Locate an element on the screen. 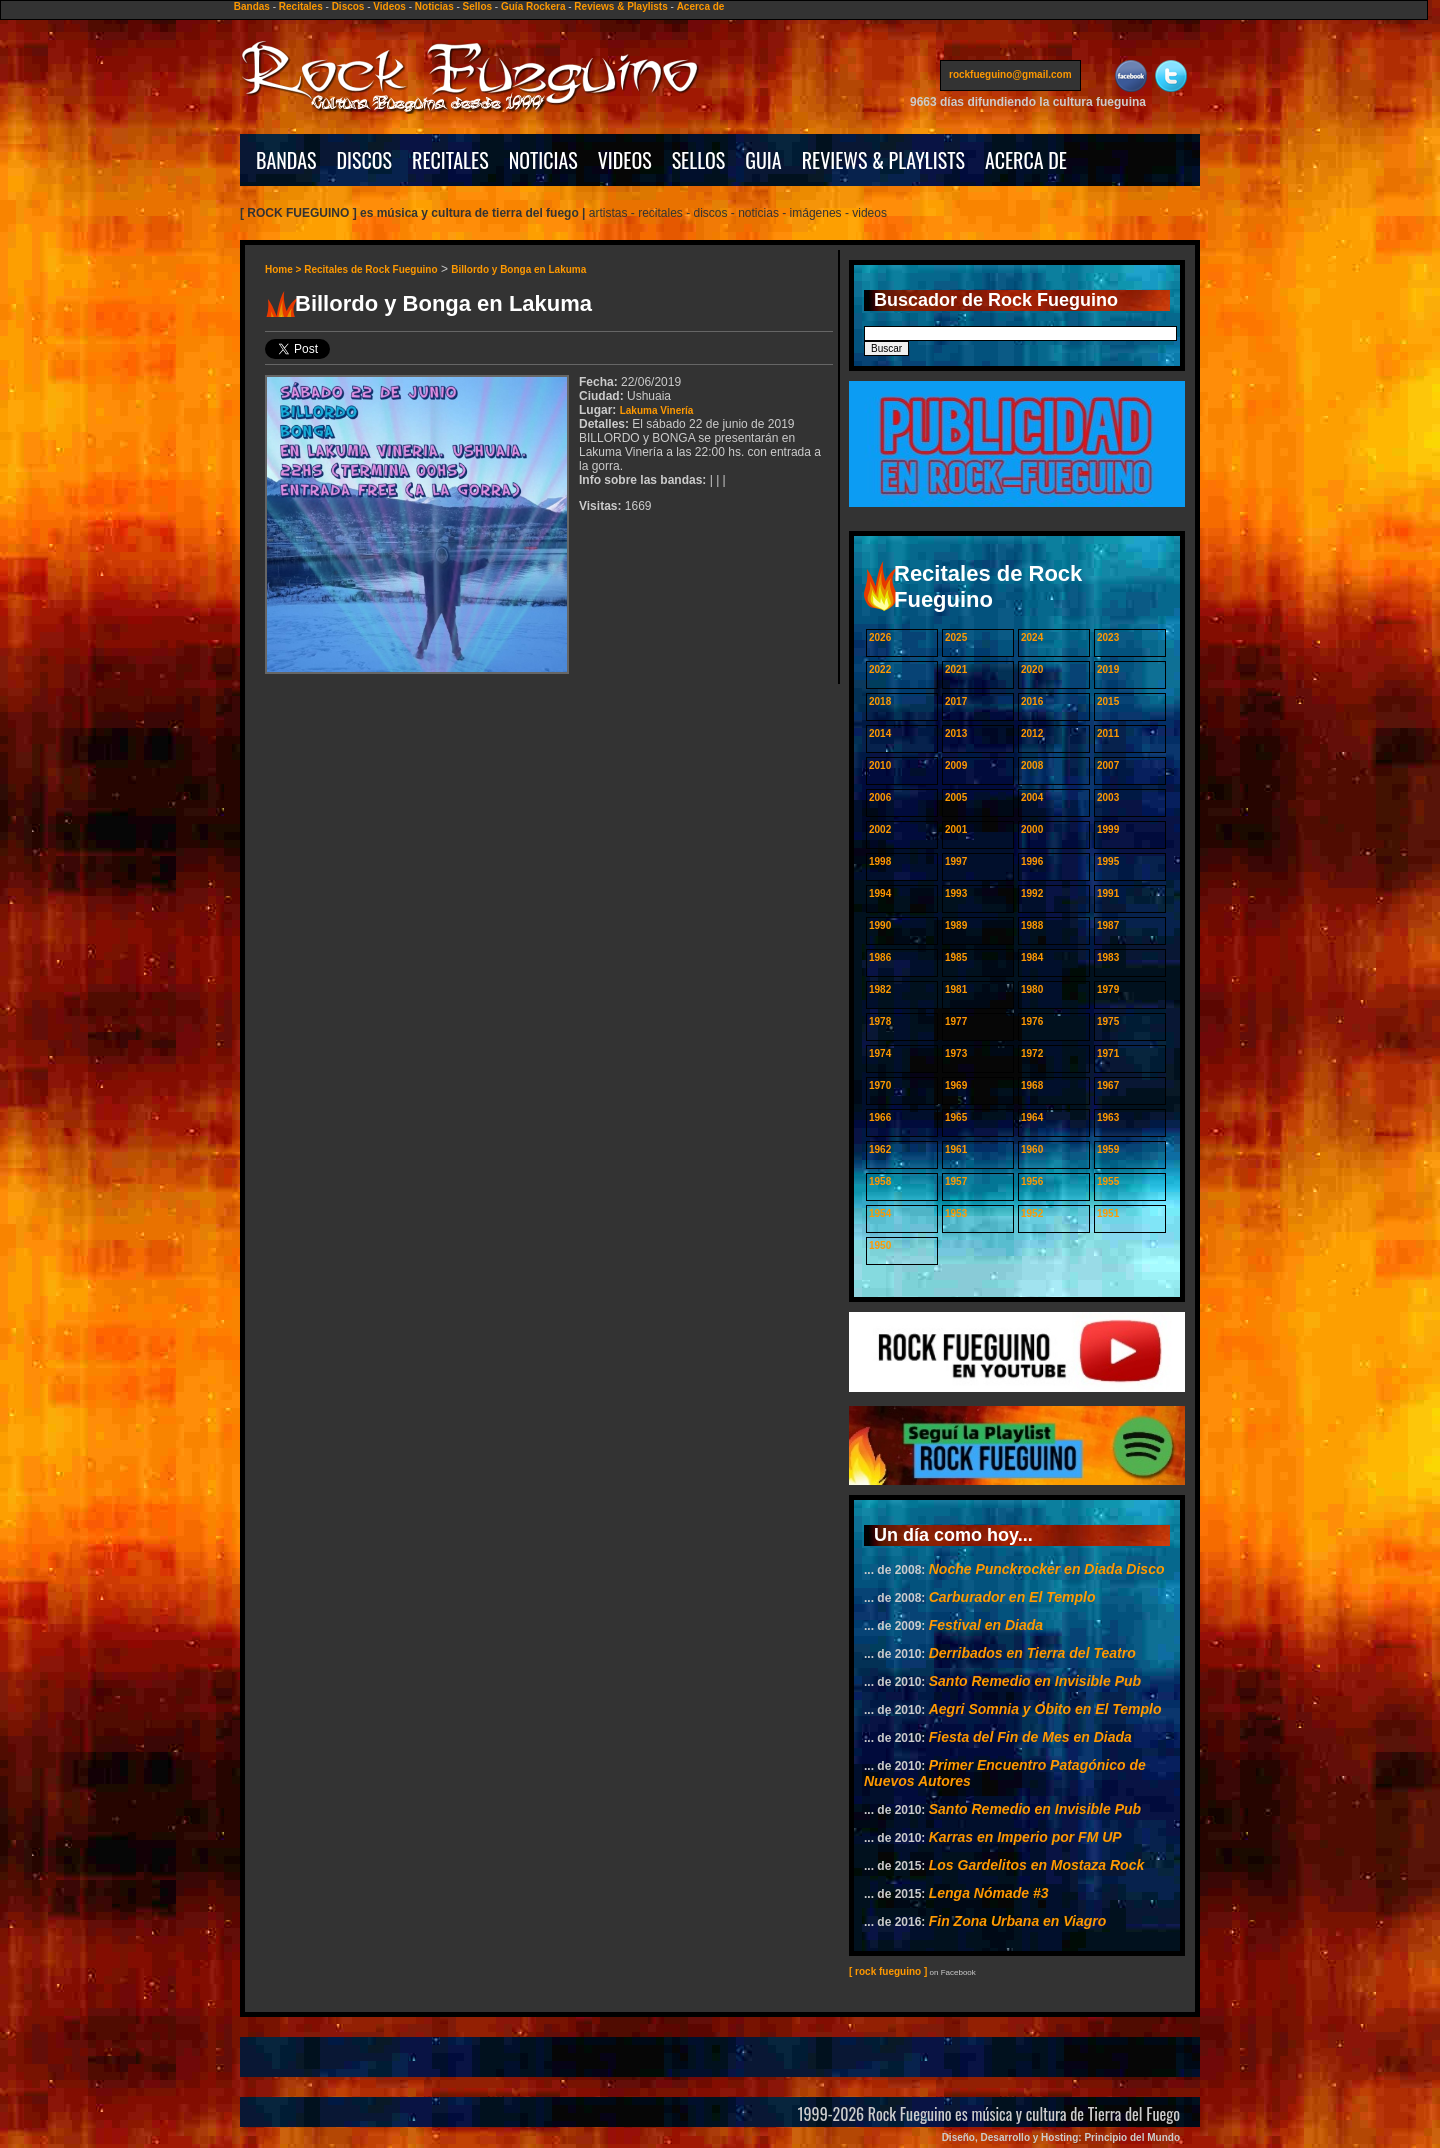 This screenshot has width=1440, height=2148. 2009 is located at coordinates (956, 765).